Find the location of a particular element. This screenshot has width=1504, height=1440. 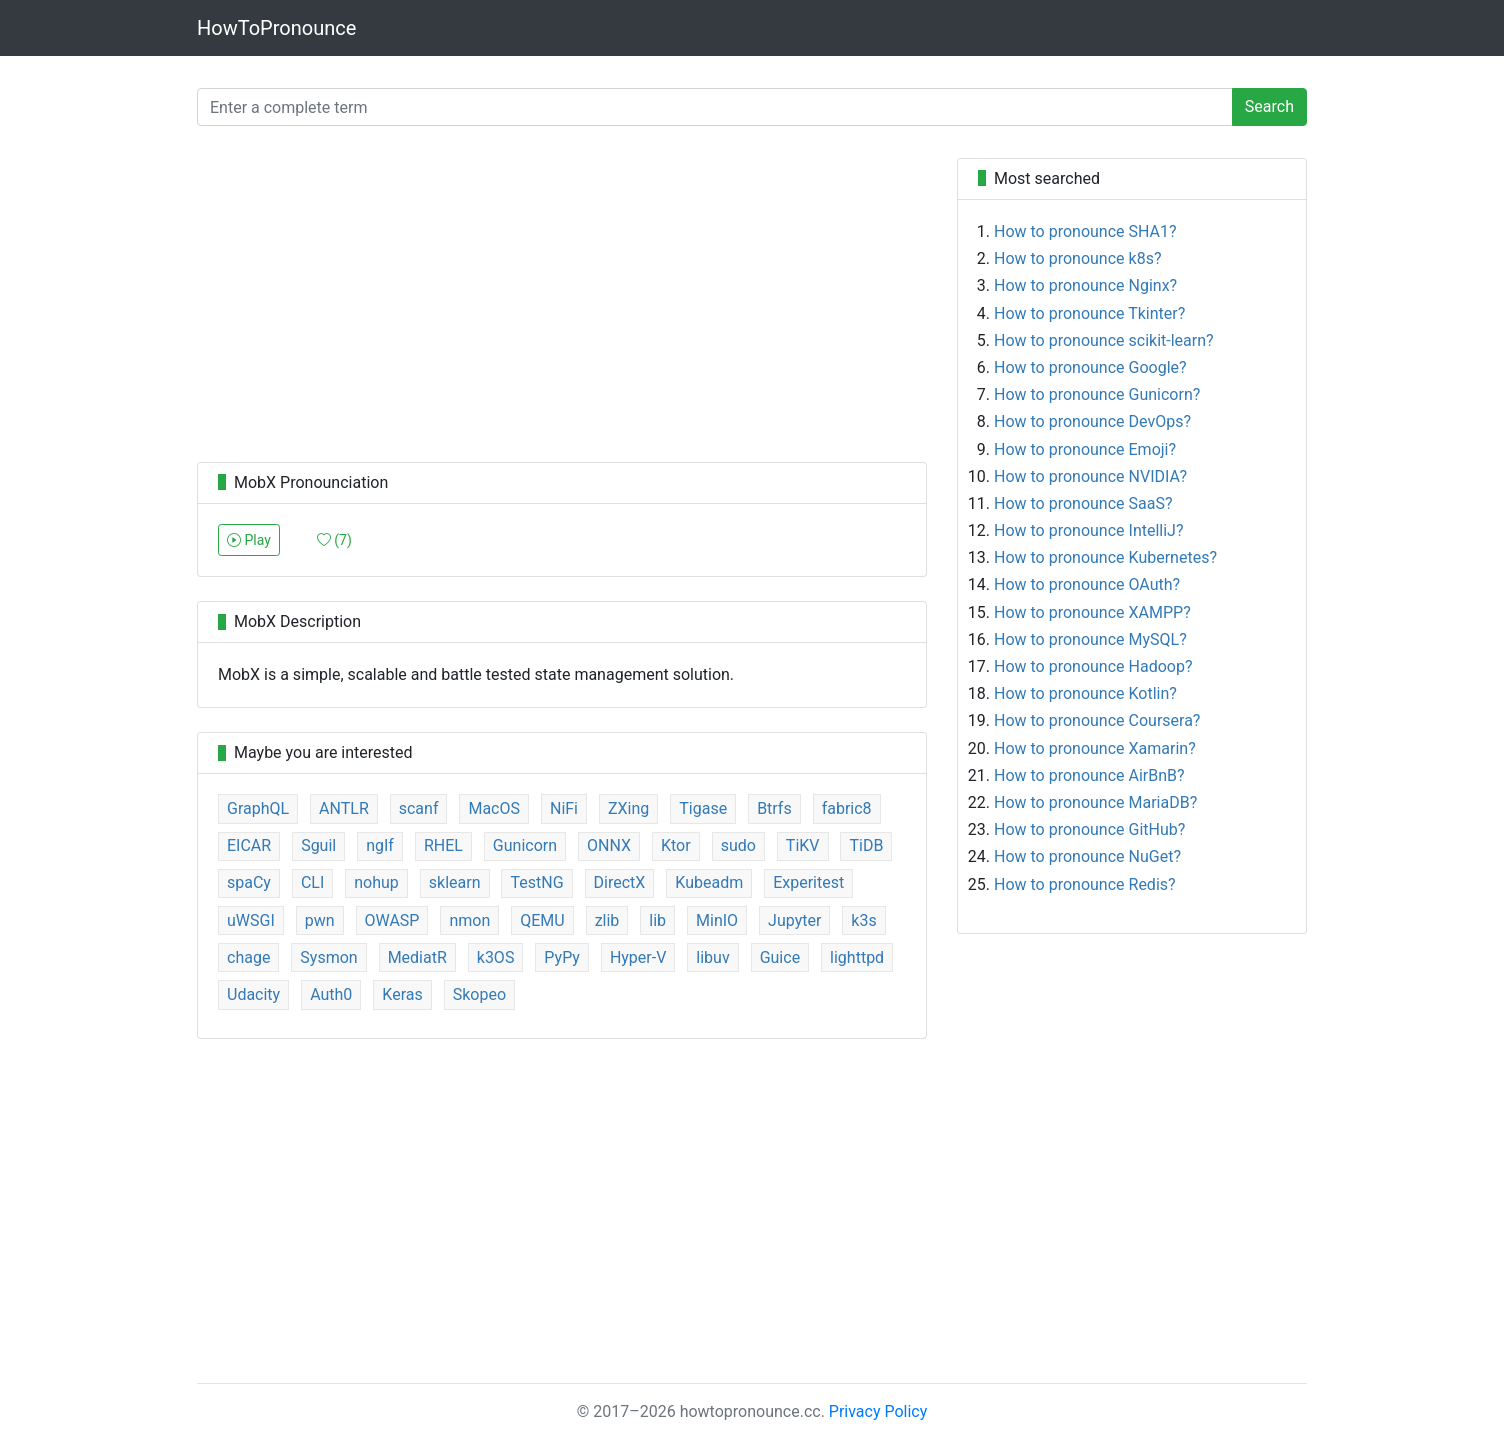

How to pronounce NuGet? is located at coordinates (1087, 856).